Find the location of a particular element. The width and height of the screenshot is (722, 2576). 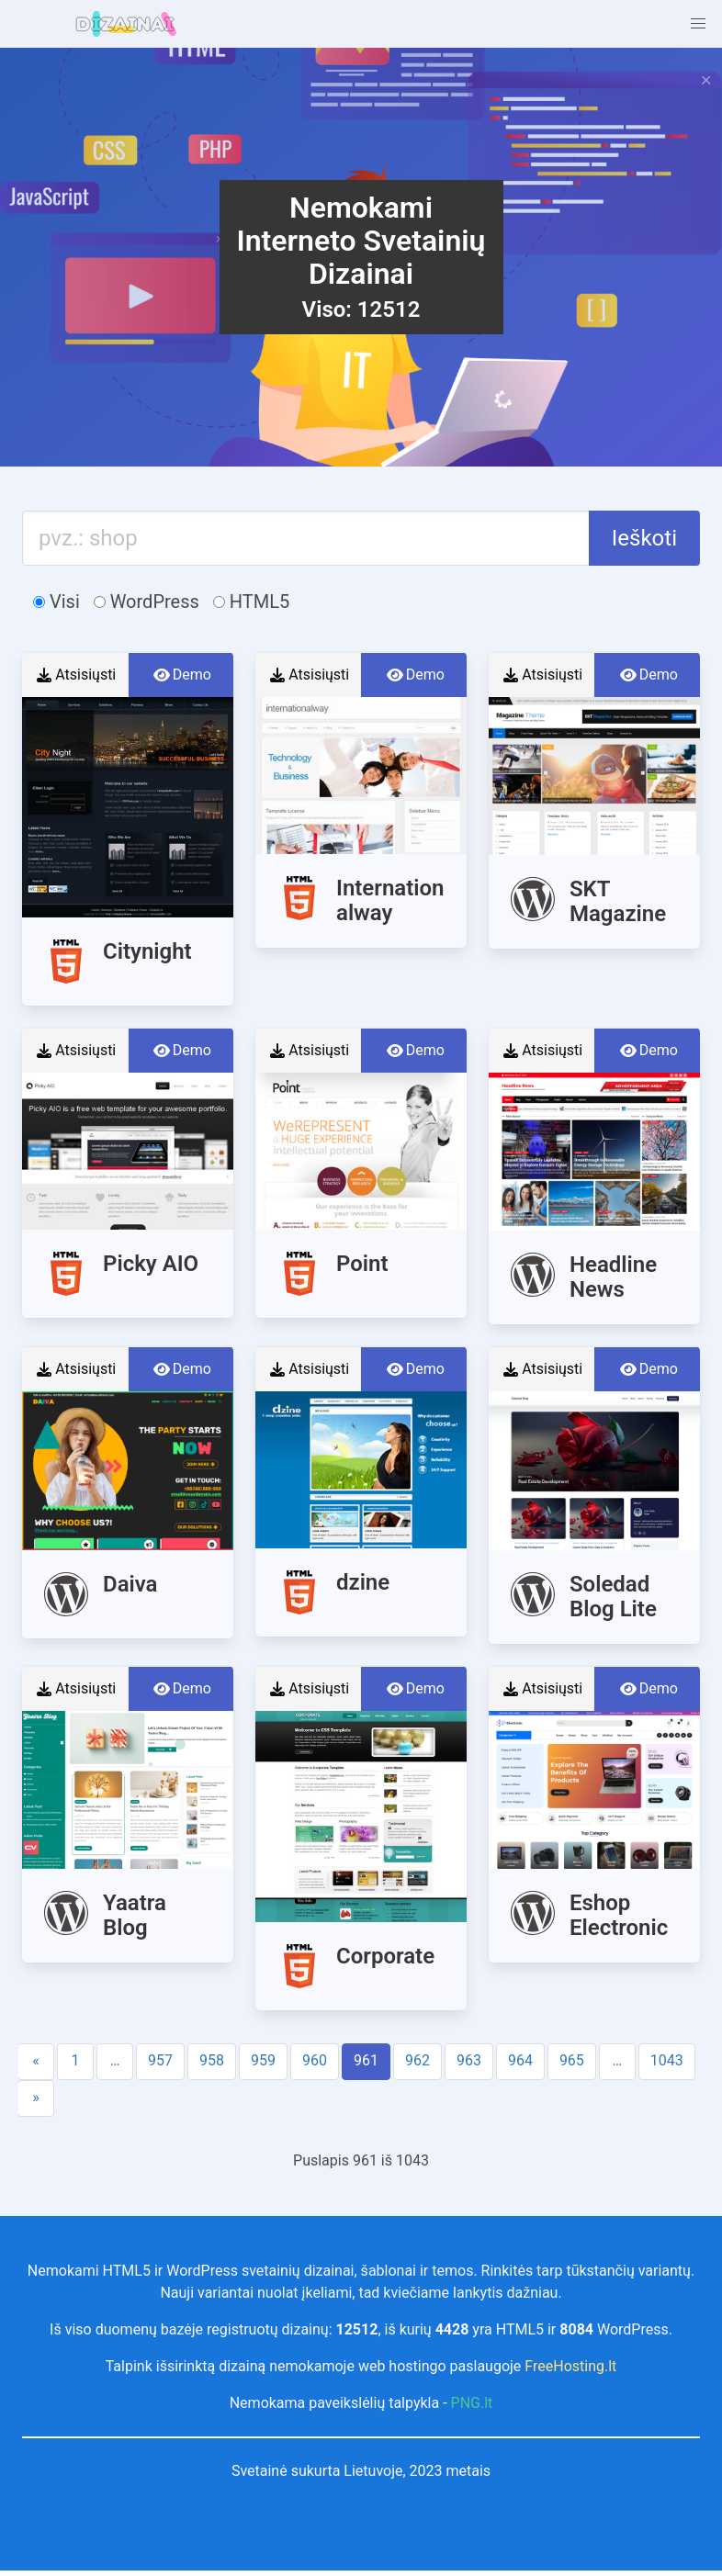

Atsisiųsti is located at coordinates (74, 675).